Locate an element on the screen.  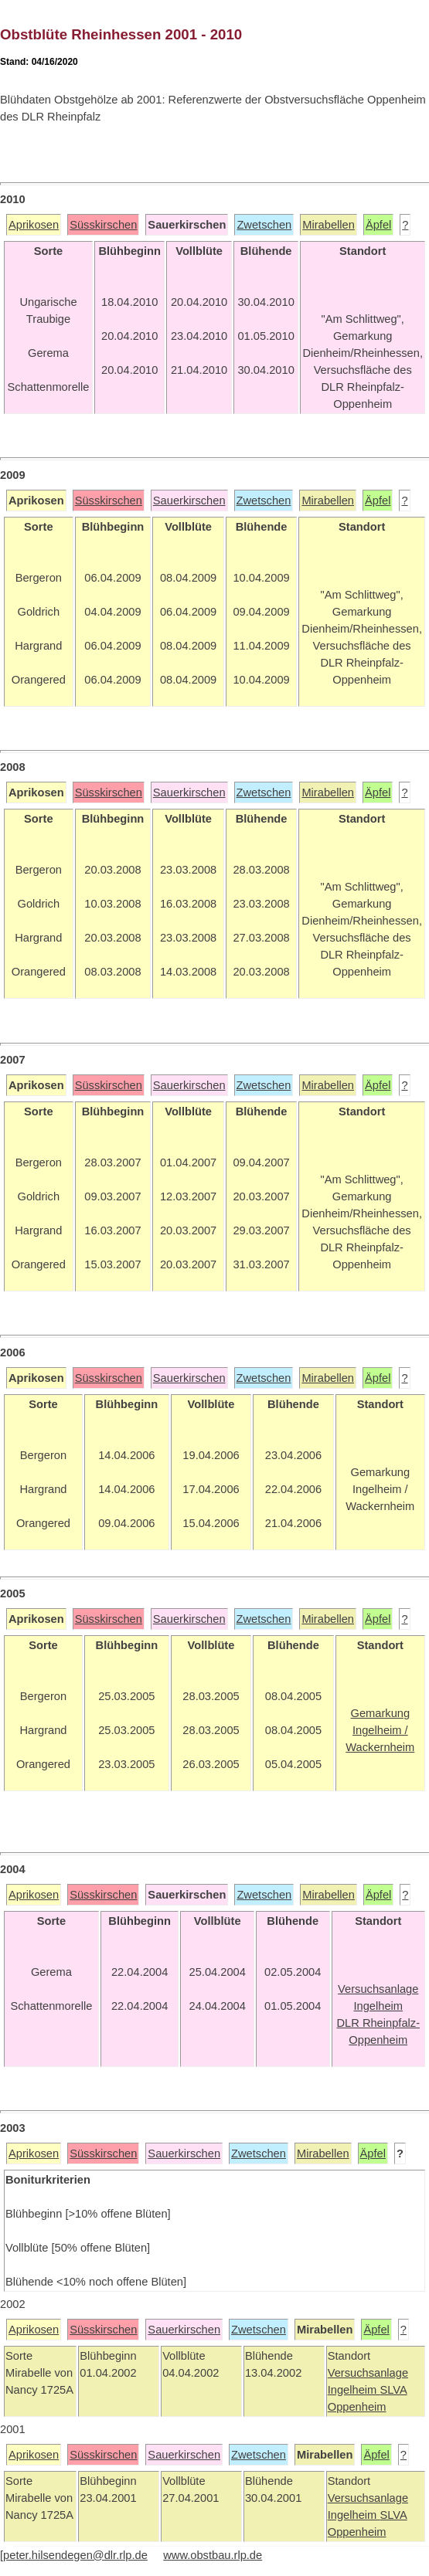
Aprikosen is located at coordinates (34, 225).